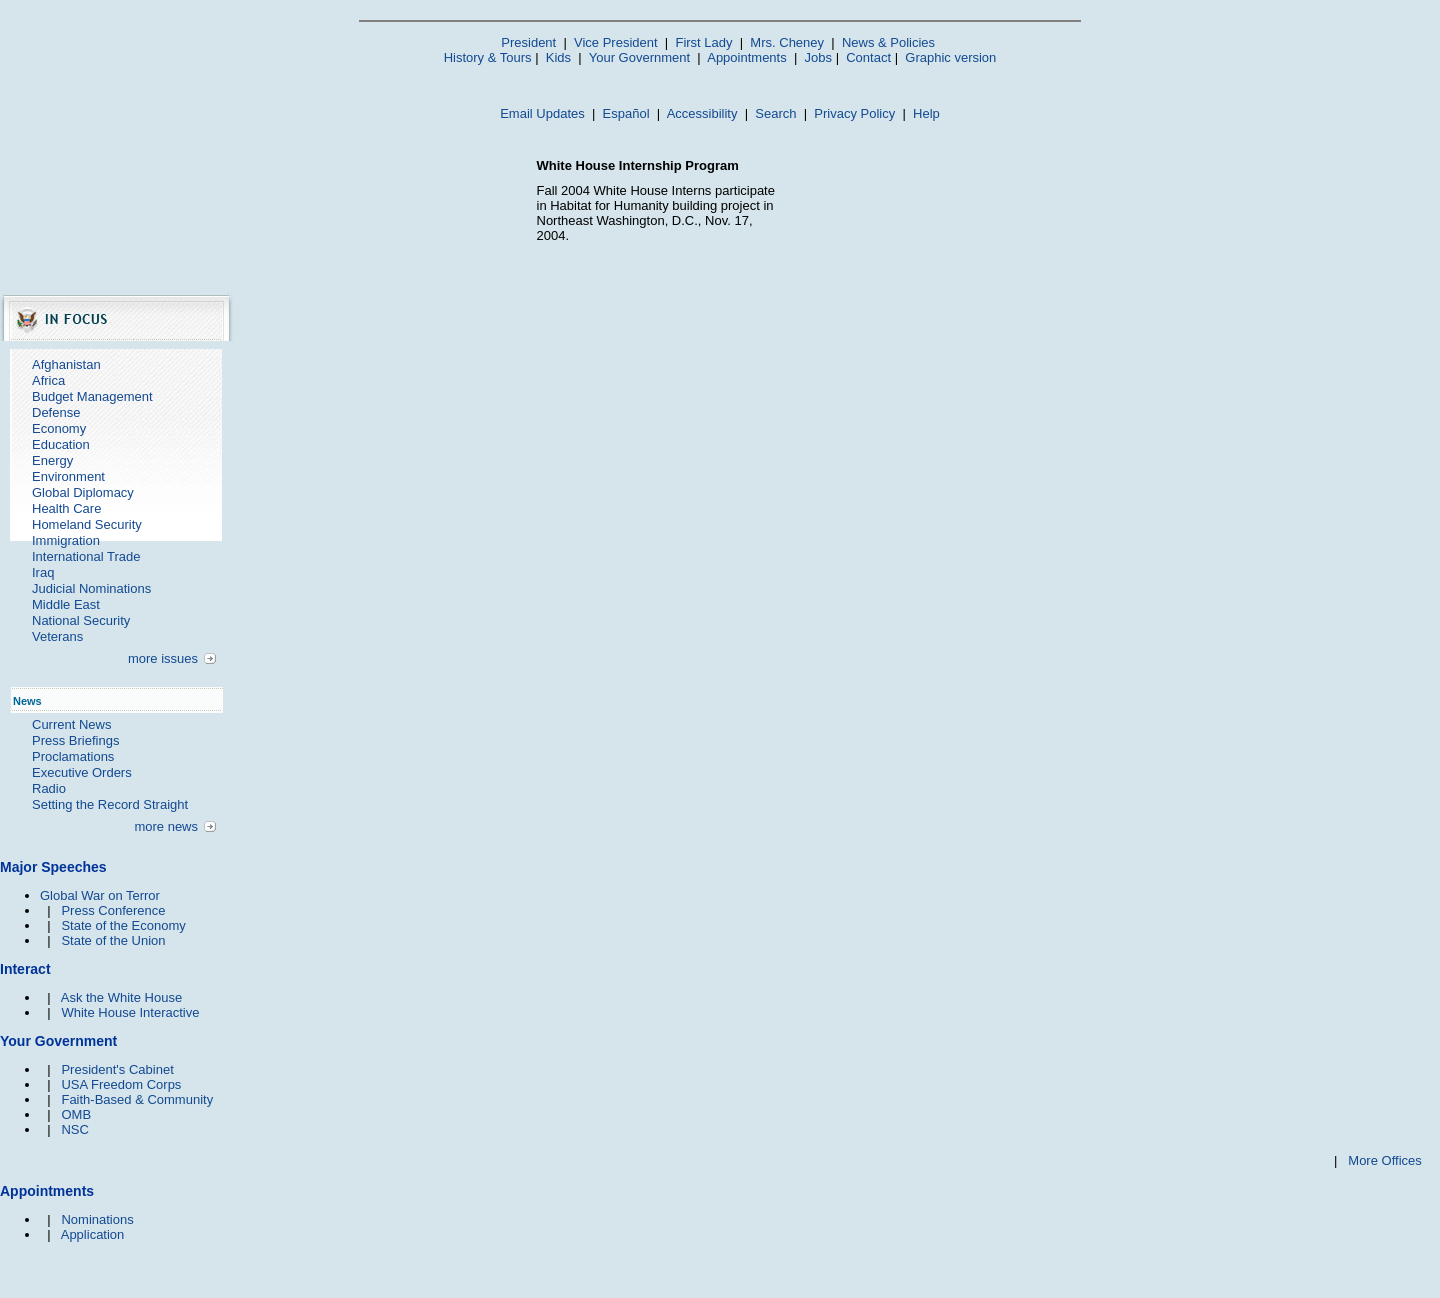 Image resolution: width=1440 pixels, height=1298 pixels. What do you see at coordinates (66, 604) in the screenshot?
I see `Middle East` at bounding box center [66, 604].